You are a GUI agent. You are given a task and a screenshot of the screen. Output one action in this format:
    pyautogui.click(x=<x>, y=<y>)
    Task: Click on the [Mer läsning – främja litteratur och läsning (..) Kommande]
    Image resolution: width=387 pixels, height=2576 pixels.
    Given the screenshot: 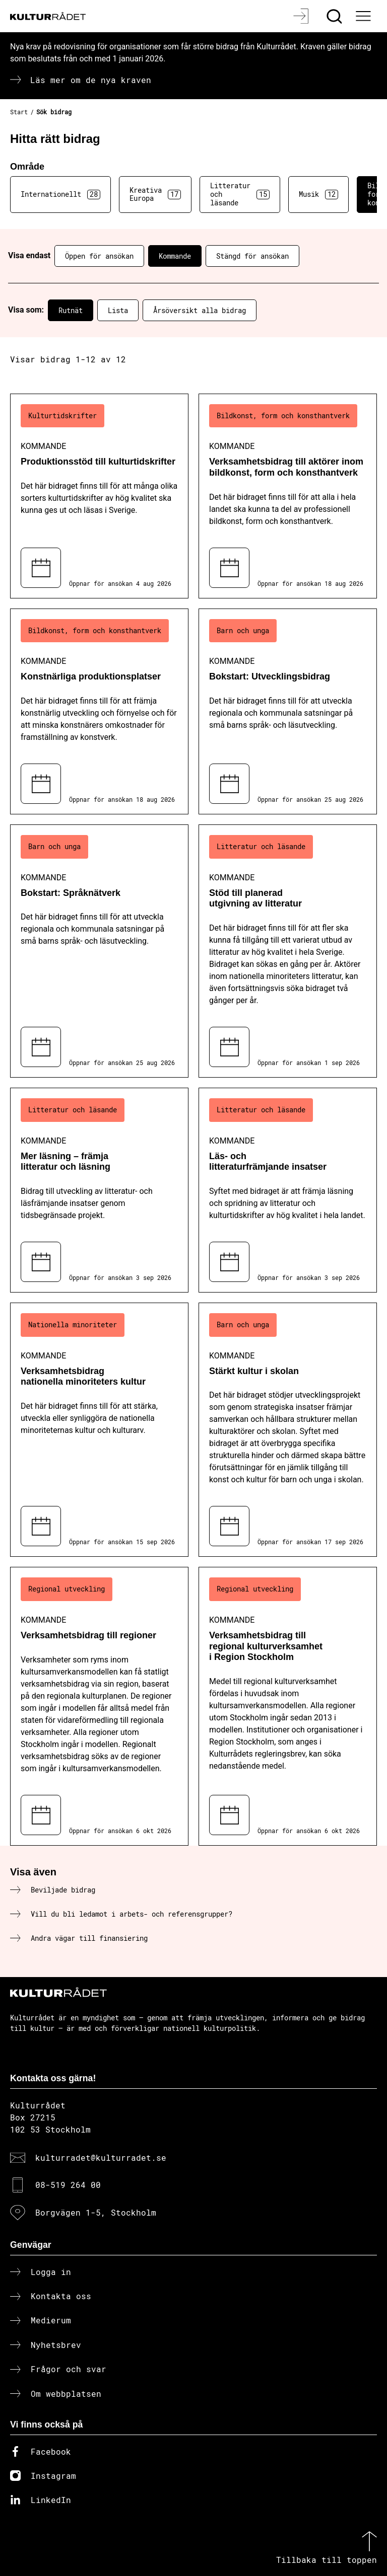 What is the action you would take?
    pyautogui.click(x=99, y=1190)
    